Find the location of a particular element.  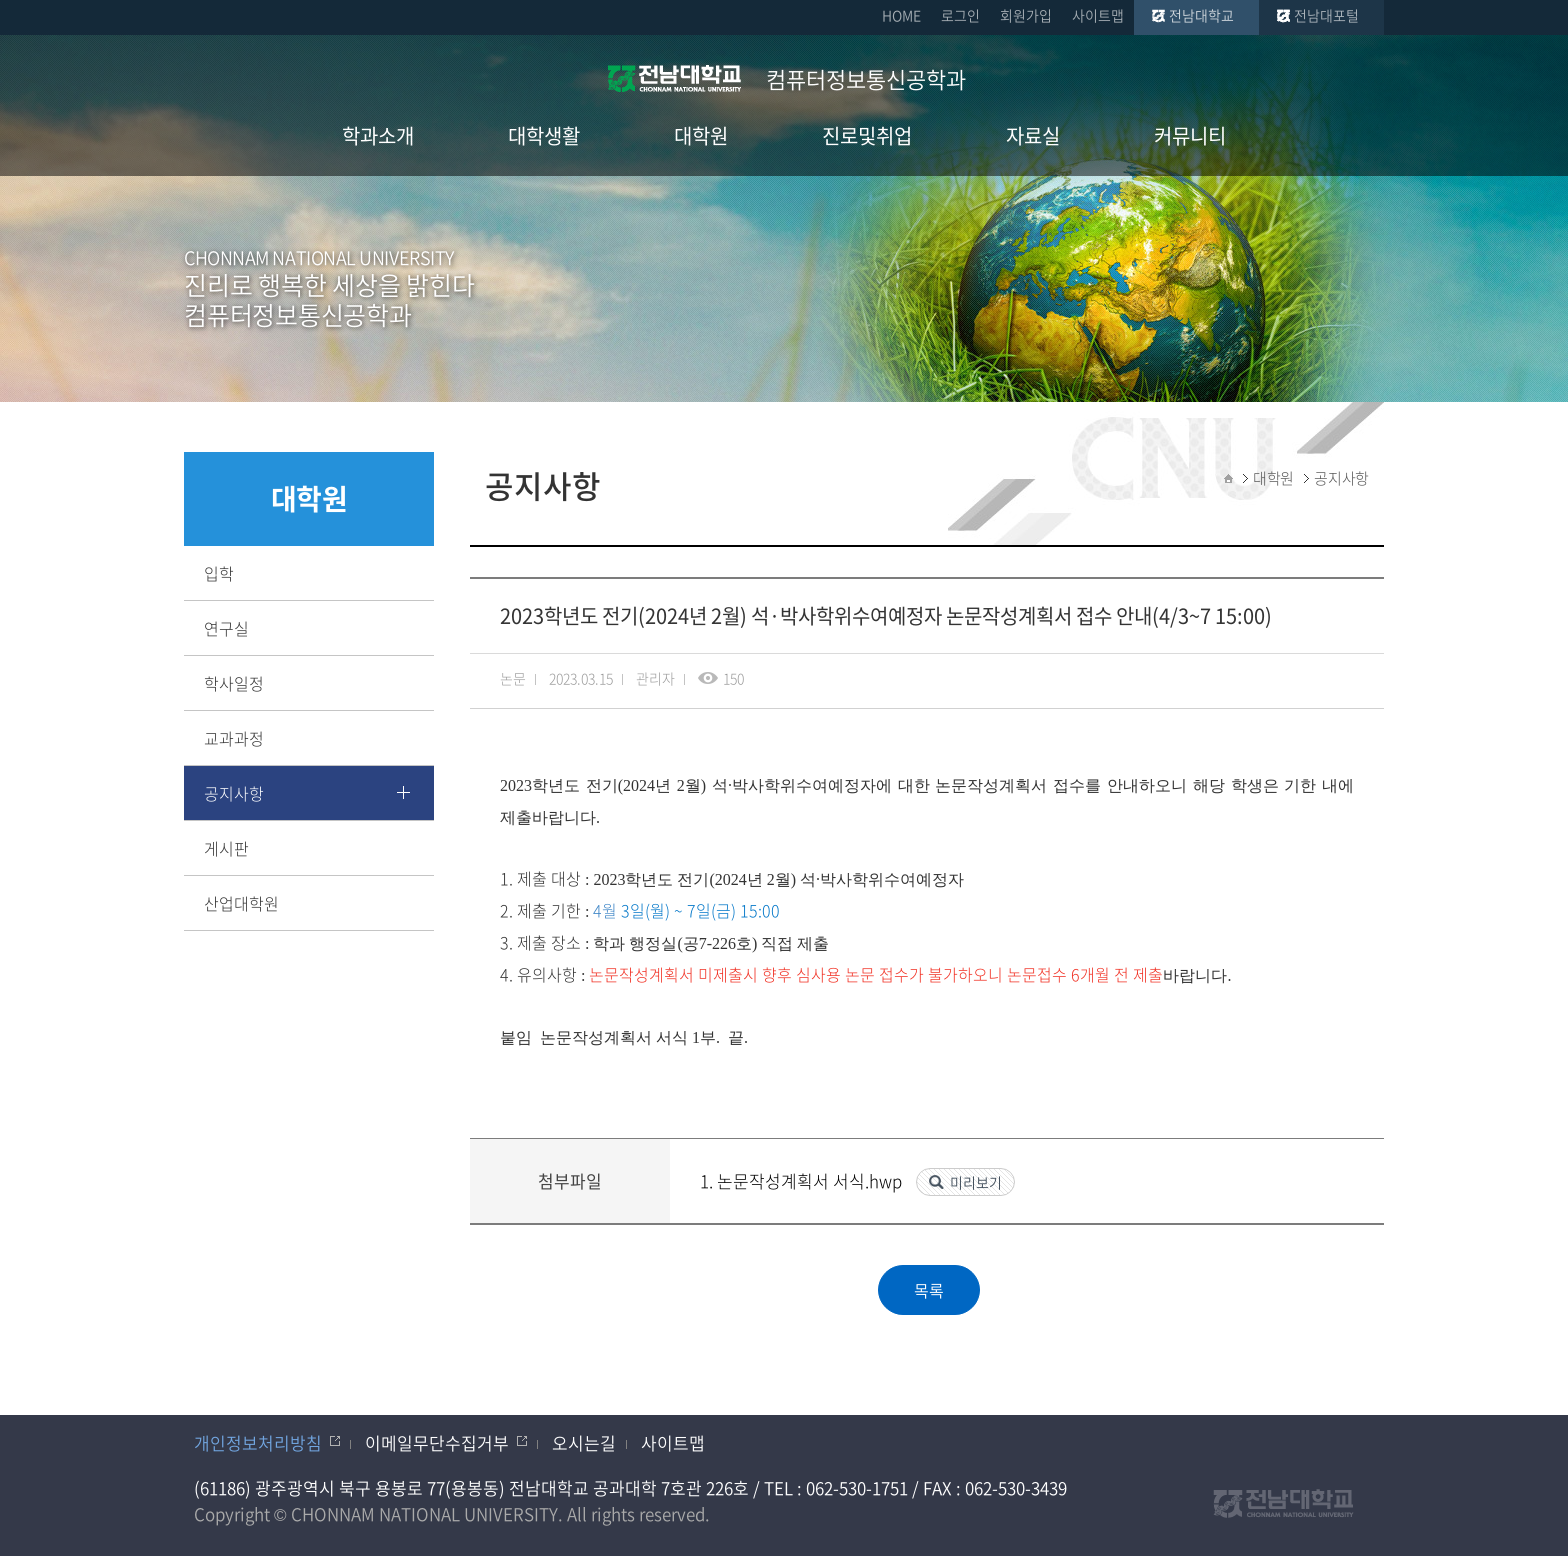

전남대포털 is located at coordinates (1326, 15).